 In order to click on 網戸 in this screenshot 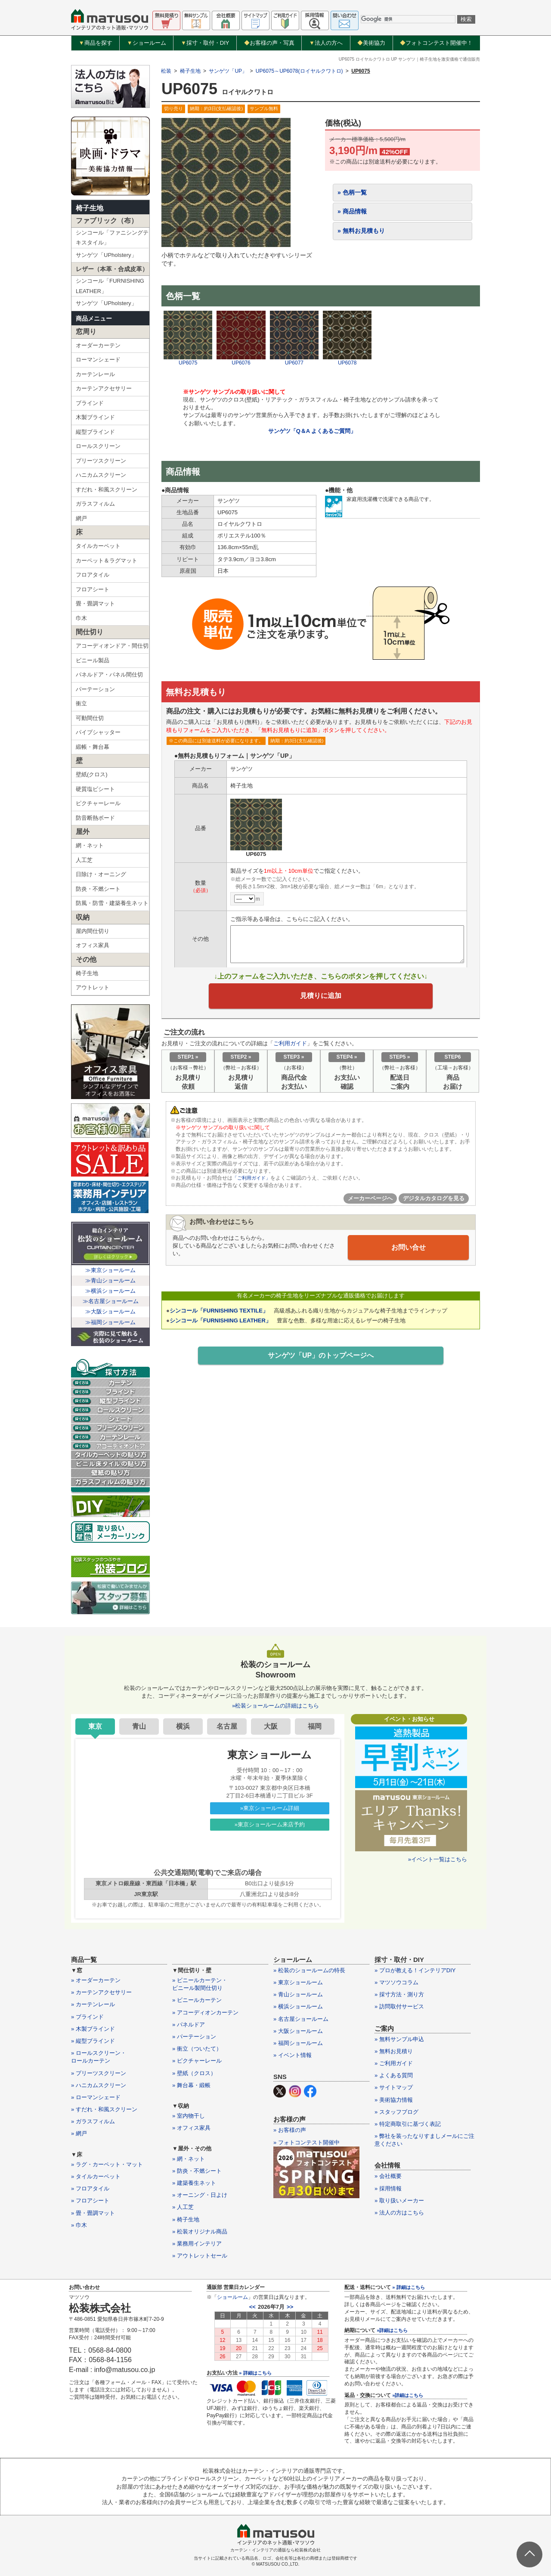, I will do `click(81, 518)`.